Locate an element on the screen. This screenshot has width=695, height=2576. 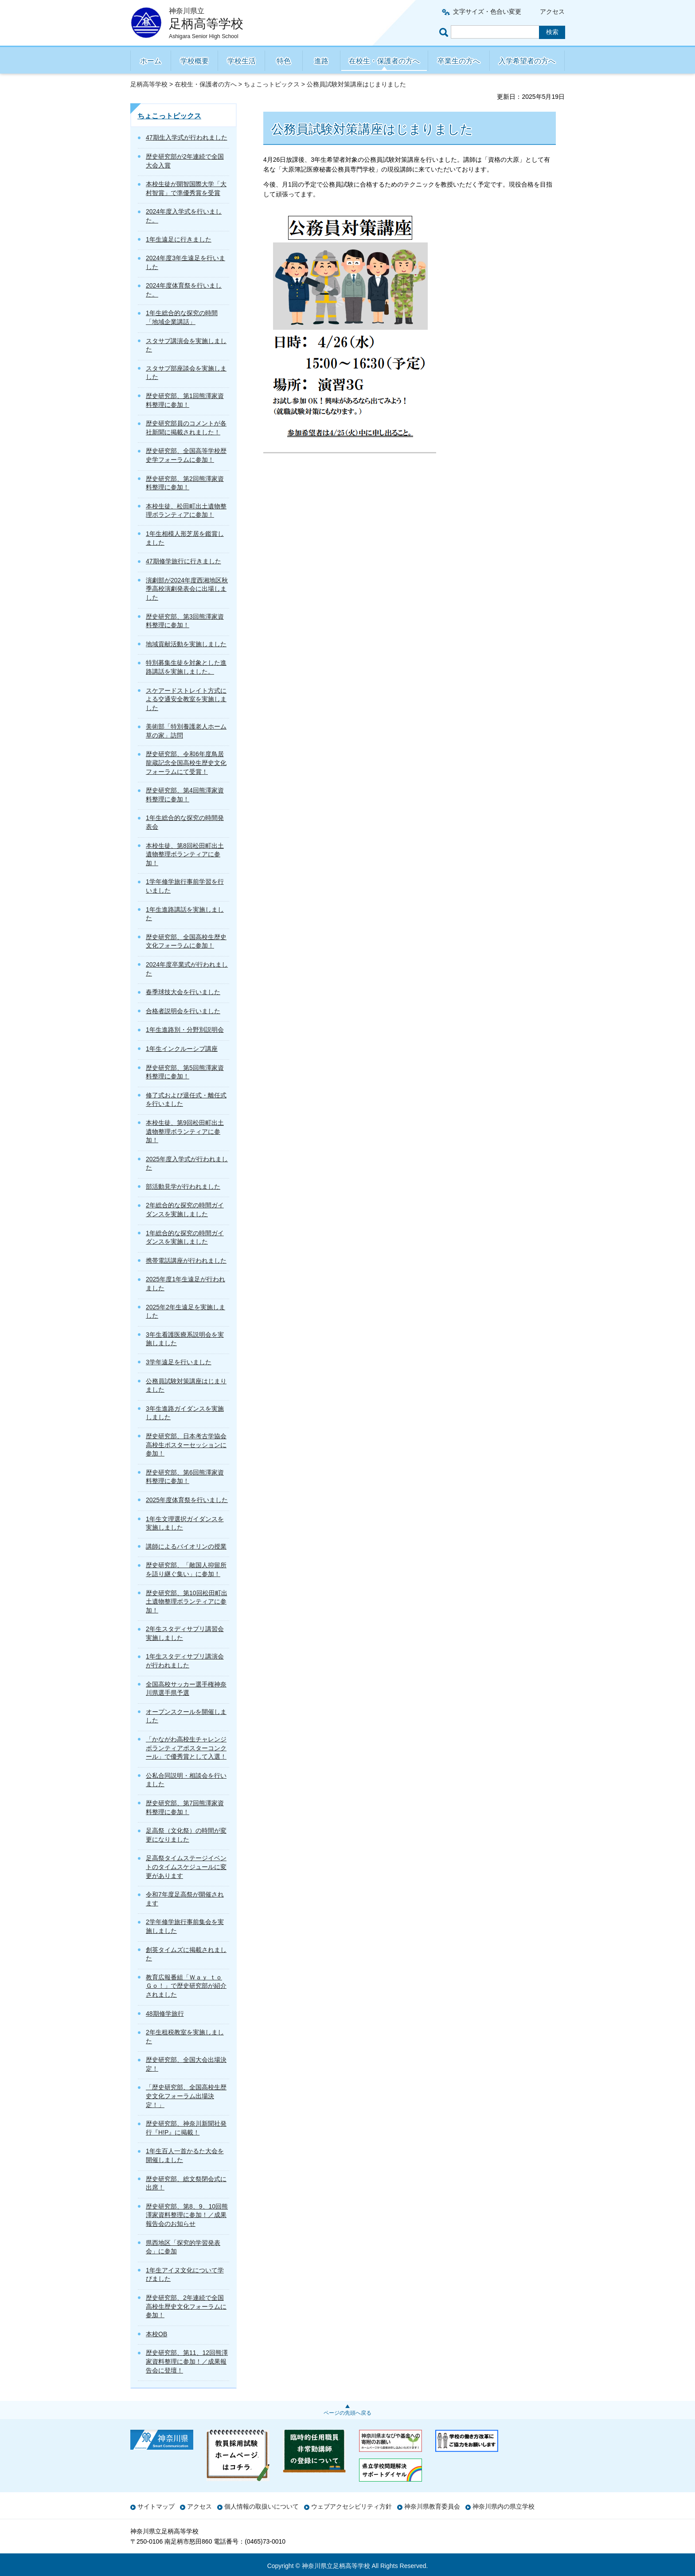
歴史研究部、第1回熊澤家資料整理に参加！ is located at coordinates (185, 400).